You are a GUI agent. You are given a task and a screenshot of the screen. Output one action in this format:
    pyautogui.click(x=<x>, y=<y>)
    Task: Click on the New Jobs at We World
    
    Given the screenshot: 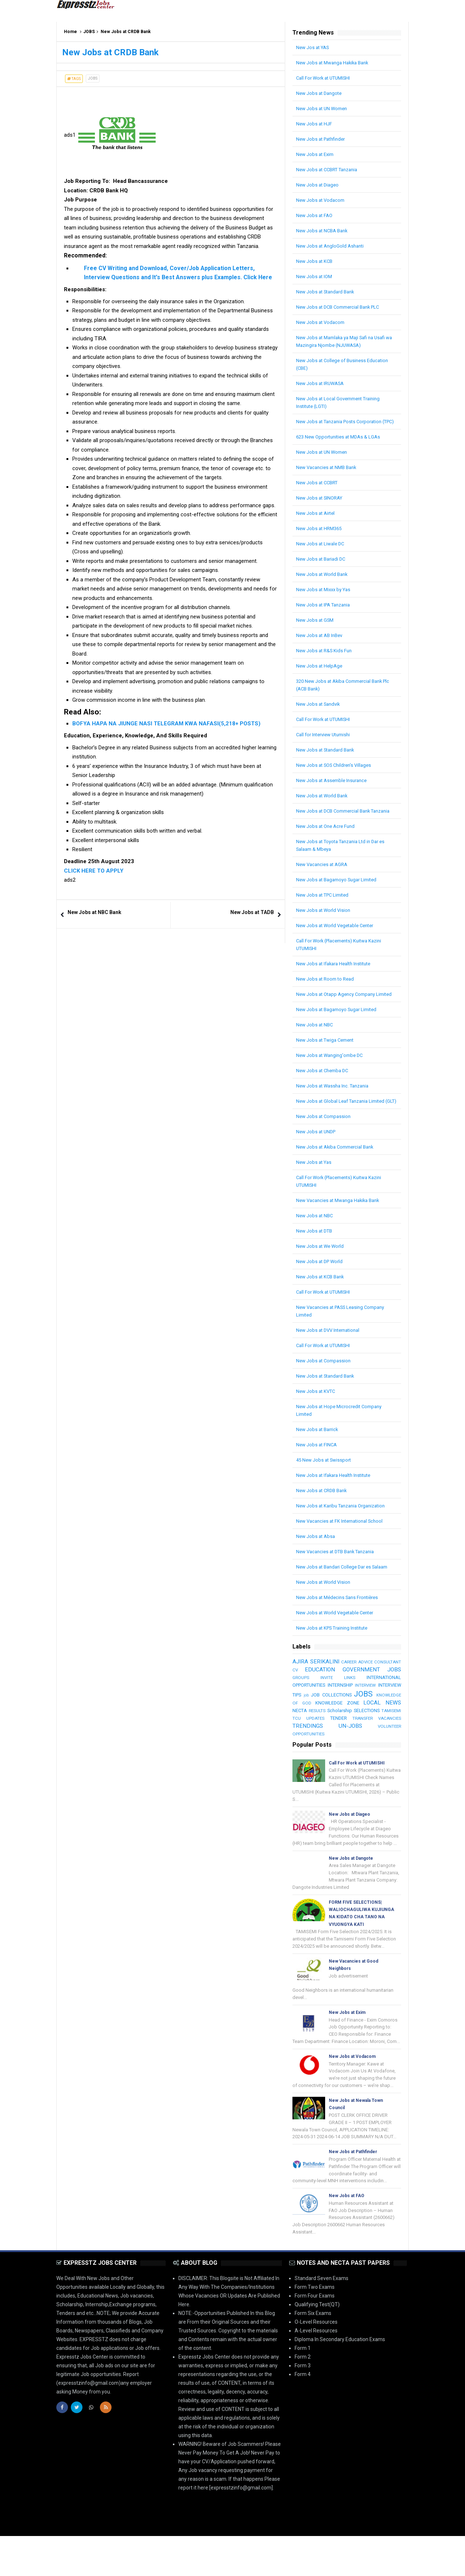 What is the action you would take?
    pyautogui.click(x=321, y=1276)
    